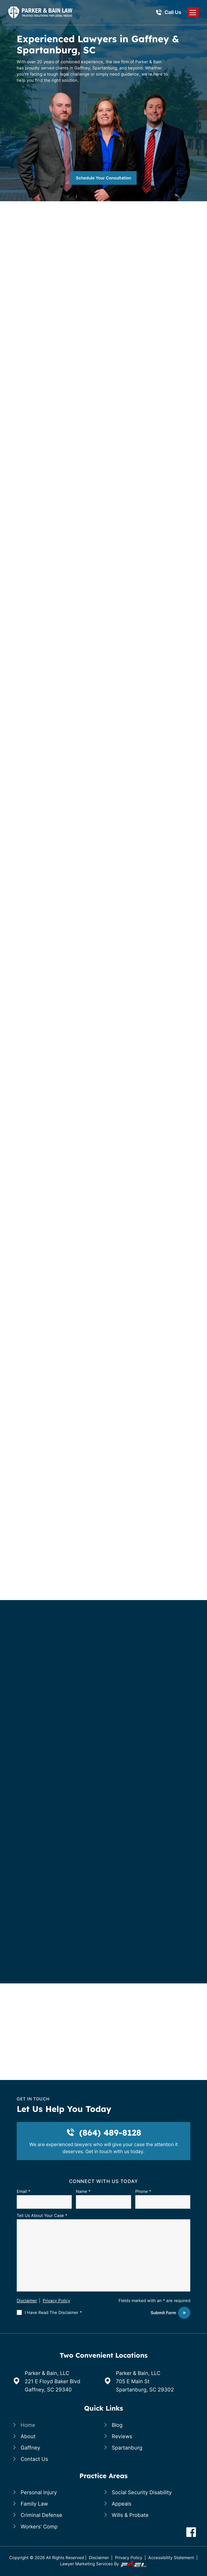 Image resolution: width=207 pixels, height=2576 pixels. I want to click on I Have Read The Disclaimer [I have read the disclaimer], so click(49, 2312).